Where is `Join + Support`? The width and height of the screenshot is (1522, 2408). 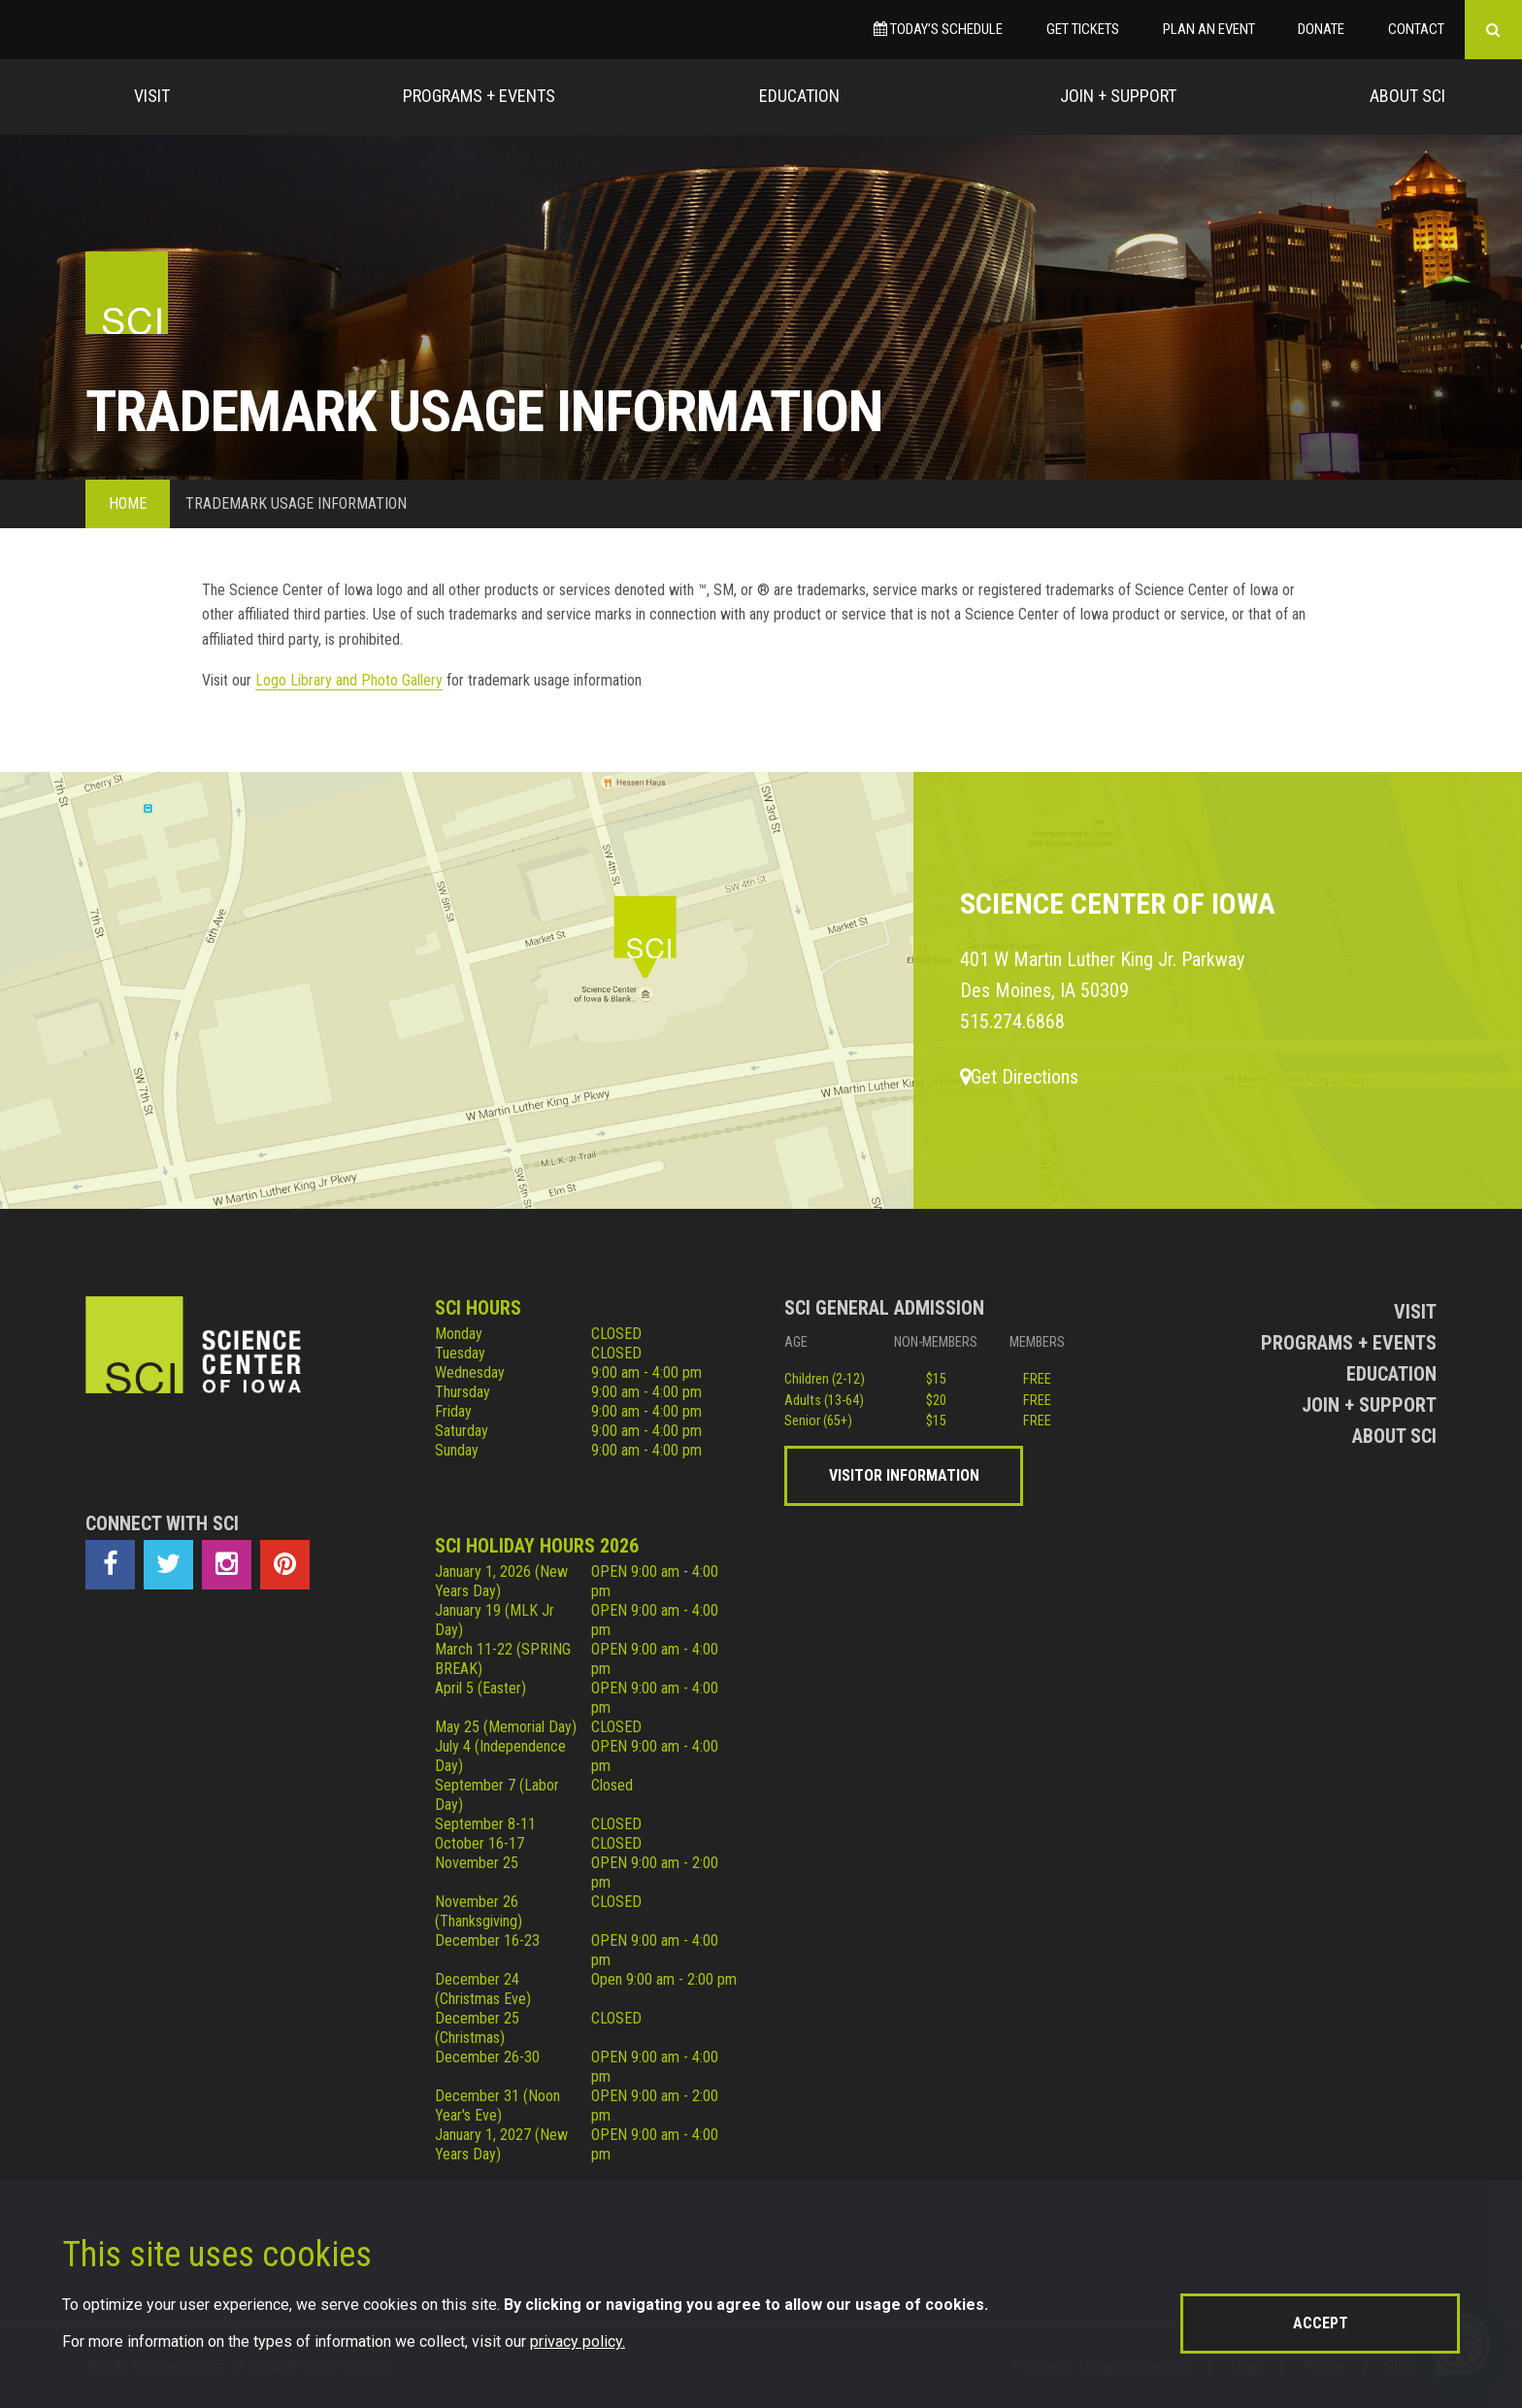
Join + Support is located at coordinates (1118, 95).